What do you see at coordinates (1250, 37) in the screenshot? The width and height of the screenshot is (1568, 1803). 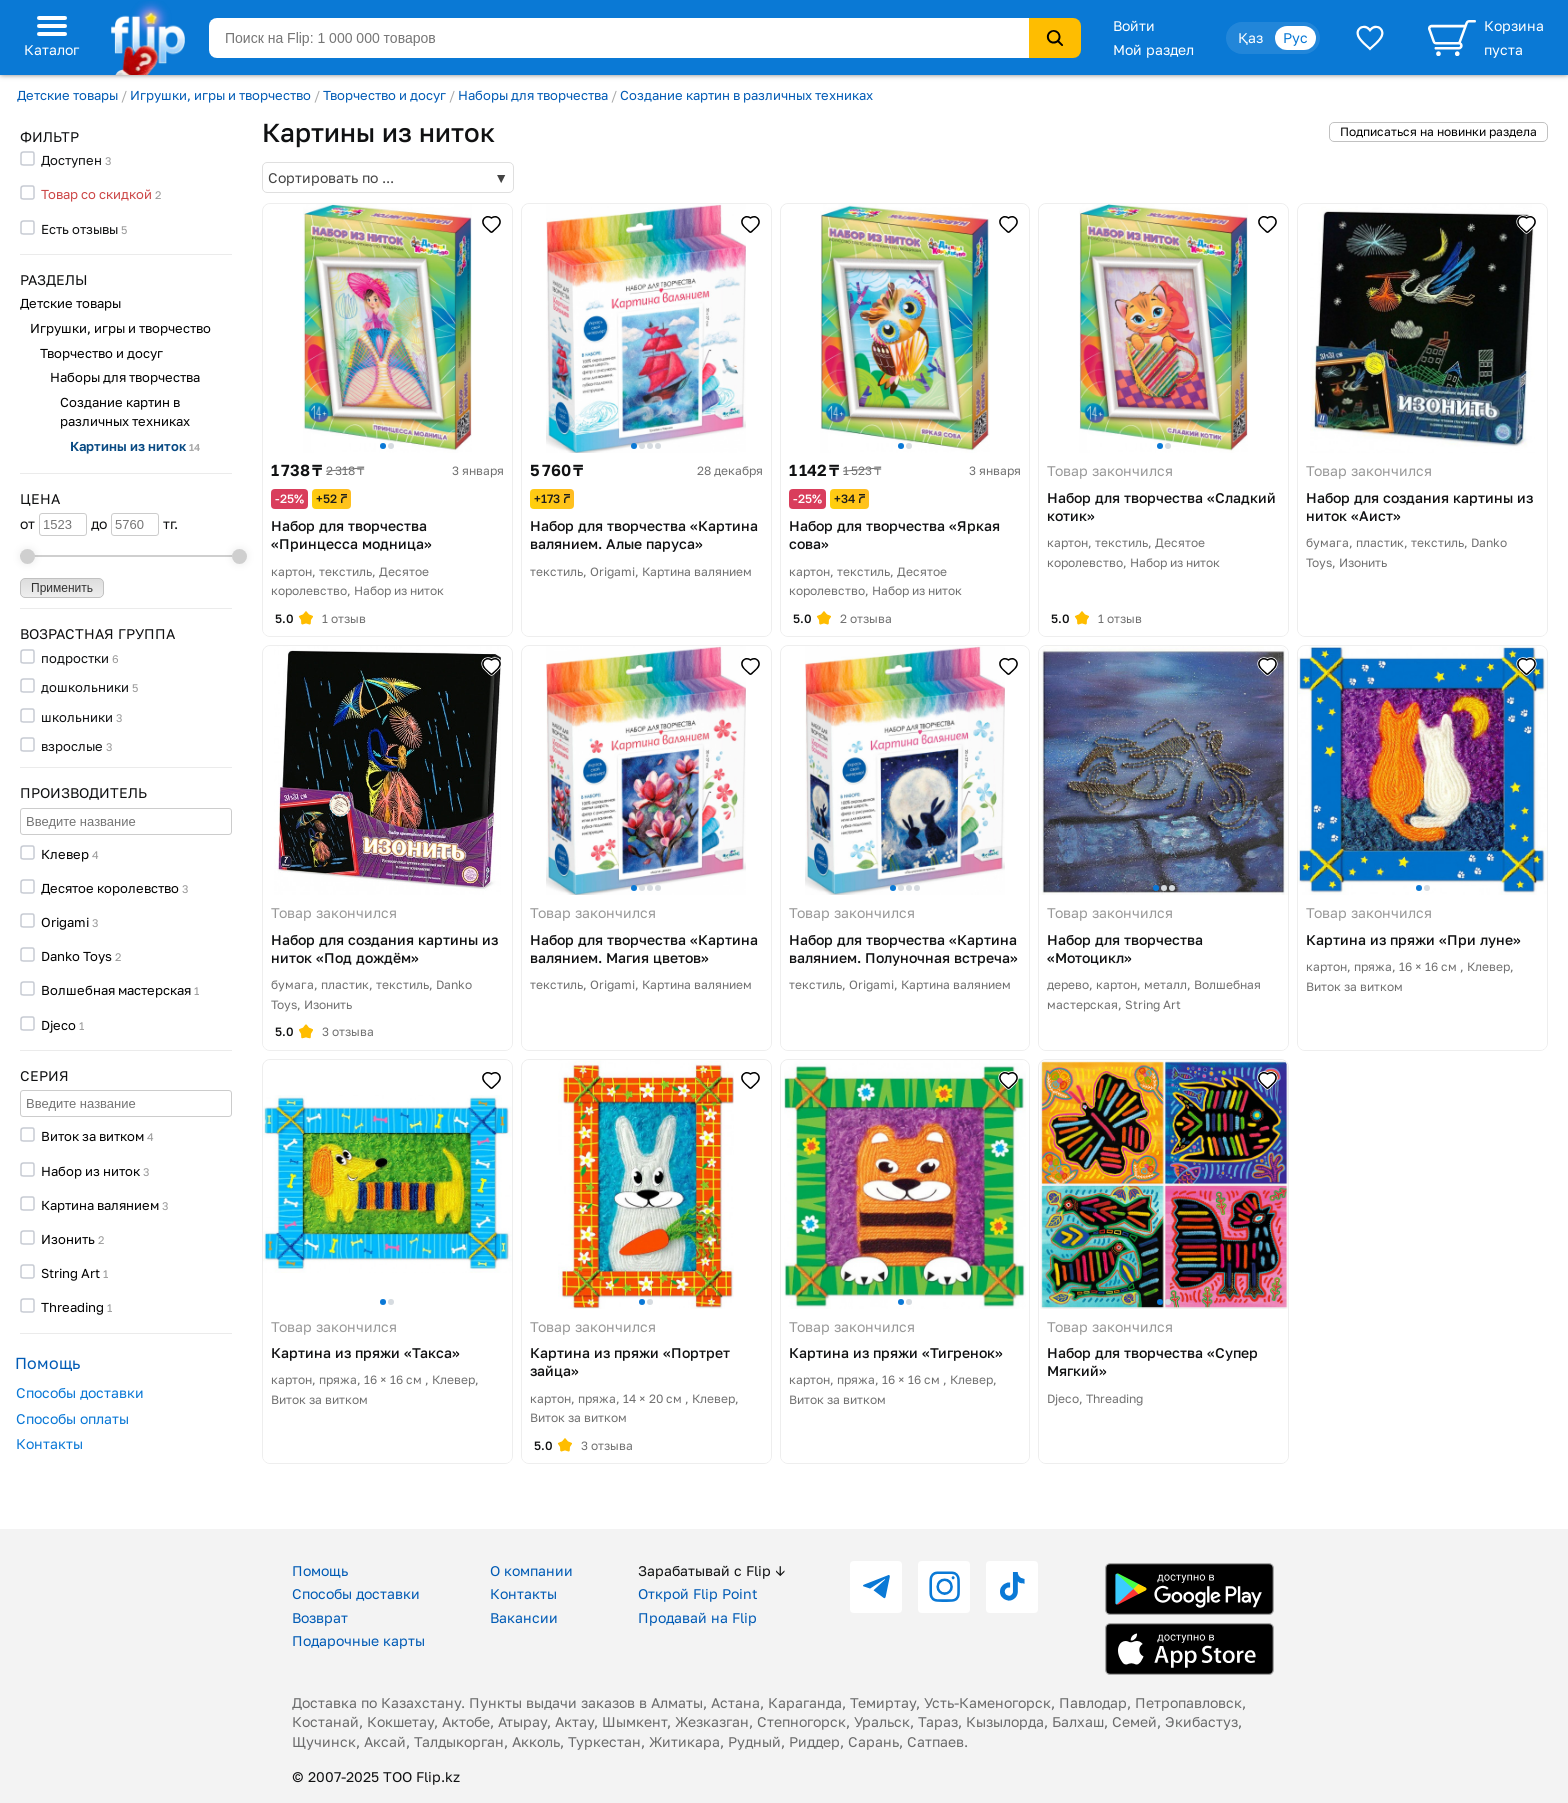 I see `Қаз` at bounding box center [1250, 37].